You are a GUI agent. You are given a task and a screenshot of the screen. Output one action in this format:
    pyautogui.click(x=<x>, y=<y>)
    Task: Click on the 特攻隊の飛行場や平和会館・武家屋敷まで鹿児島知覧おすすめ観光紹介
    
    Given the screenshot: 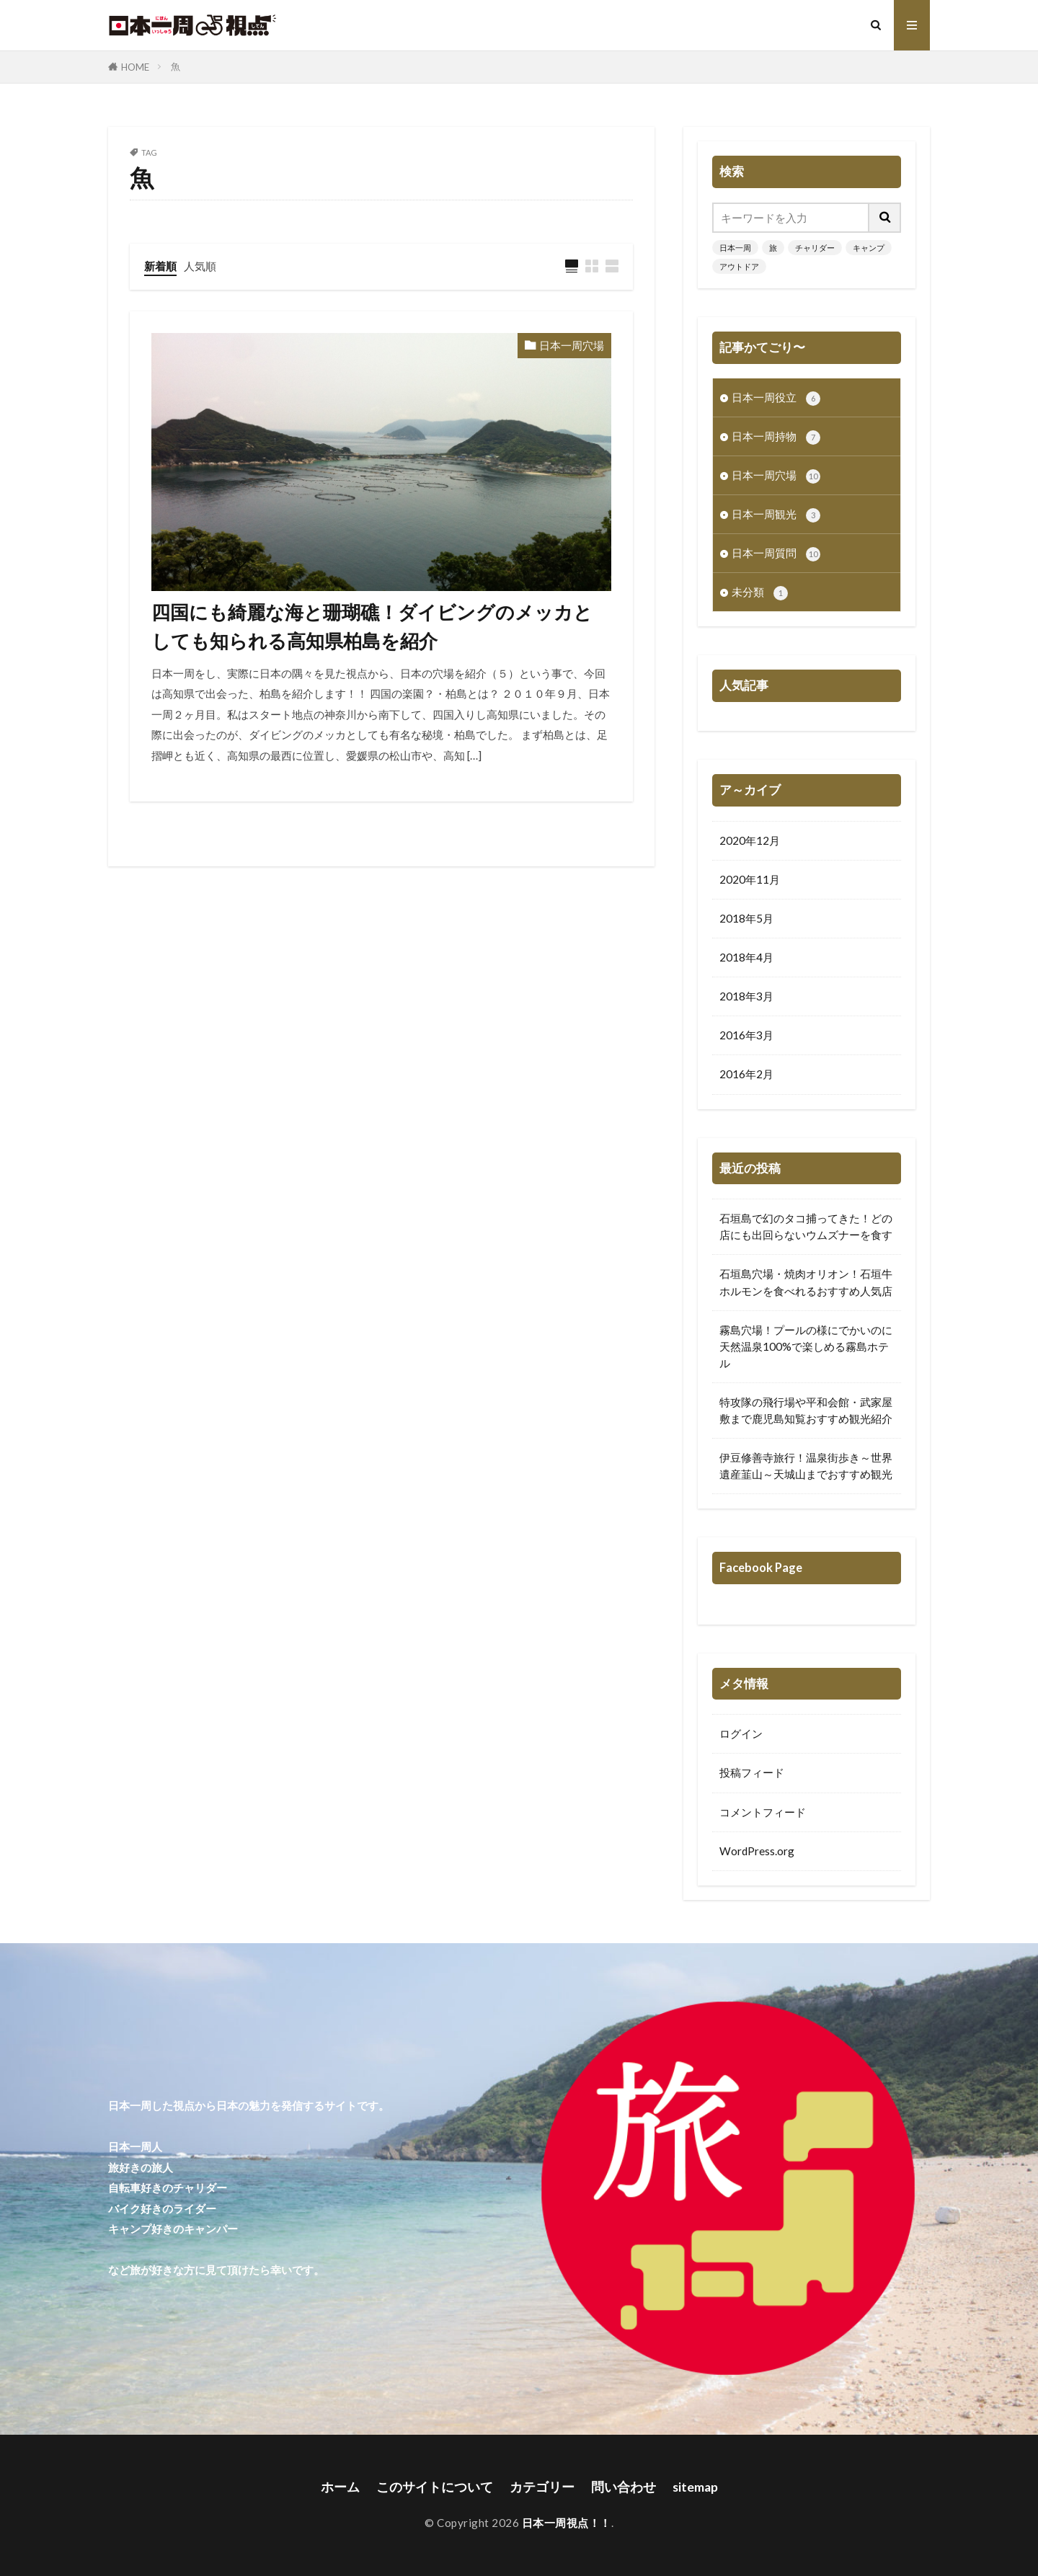 What is the action you would take?
    pyautogui.click(x=805, y=1410)
    